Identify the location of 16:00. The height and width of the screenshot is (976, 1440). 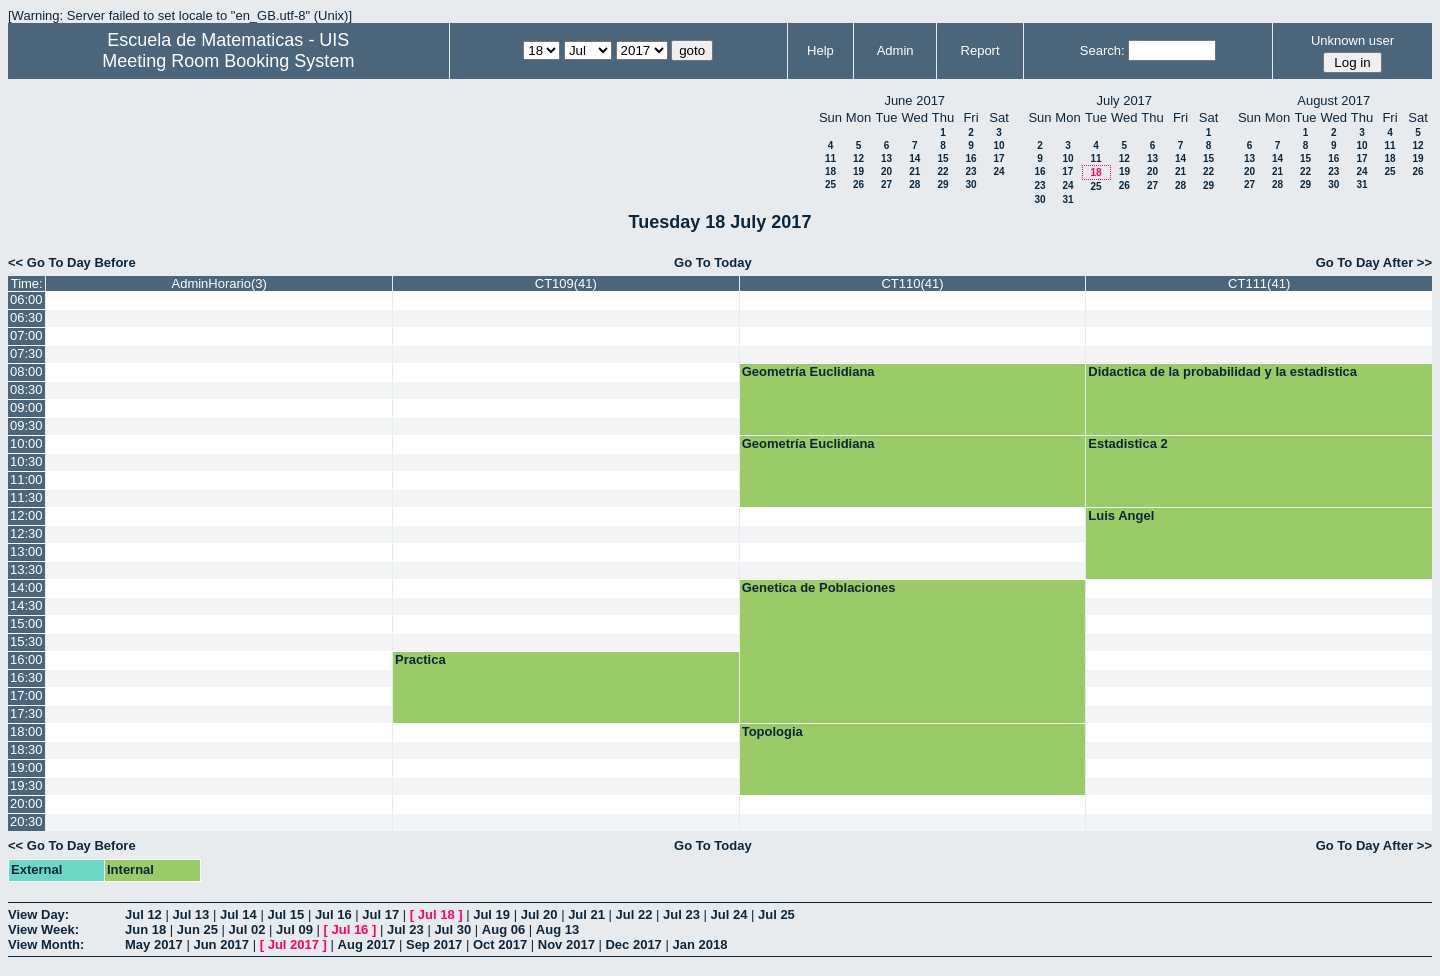
(26, 659).